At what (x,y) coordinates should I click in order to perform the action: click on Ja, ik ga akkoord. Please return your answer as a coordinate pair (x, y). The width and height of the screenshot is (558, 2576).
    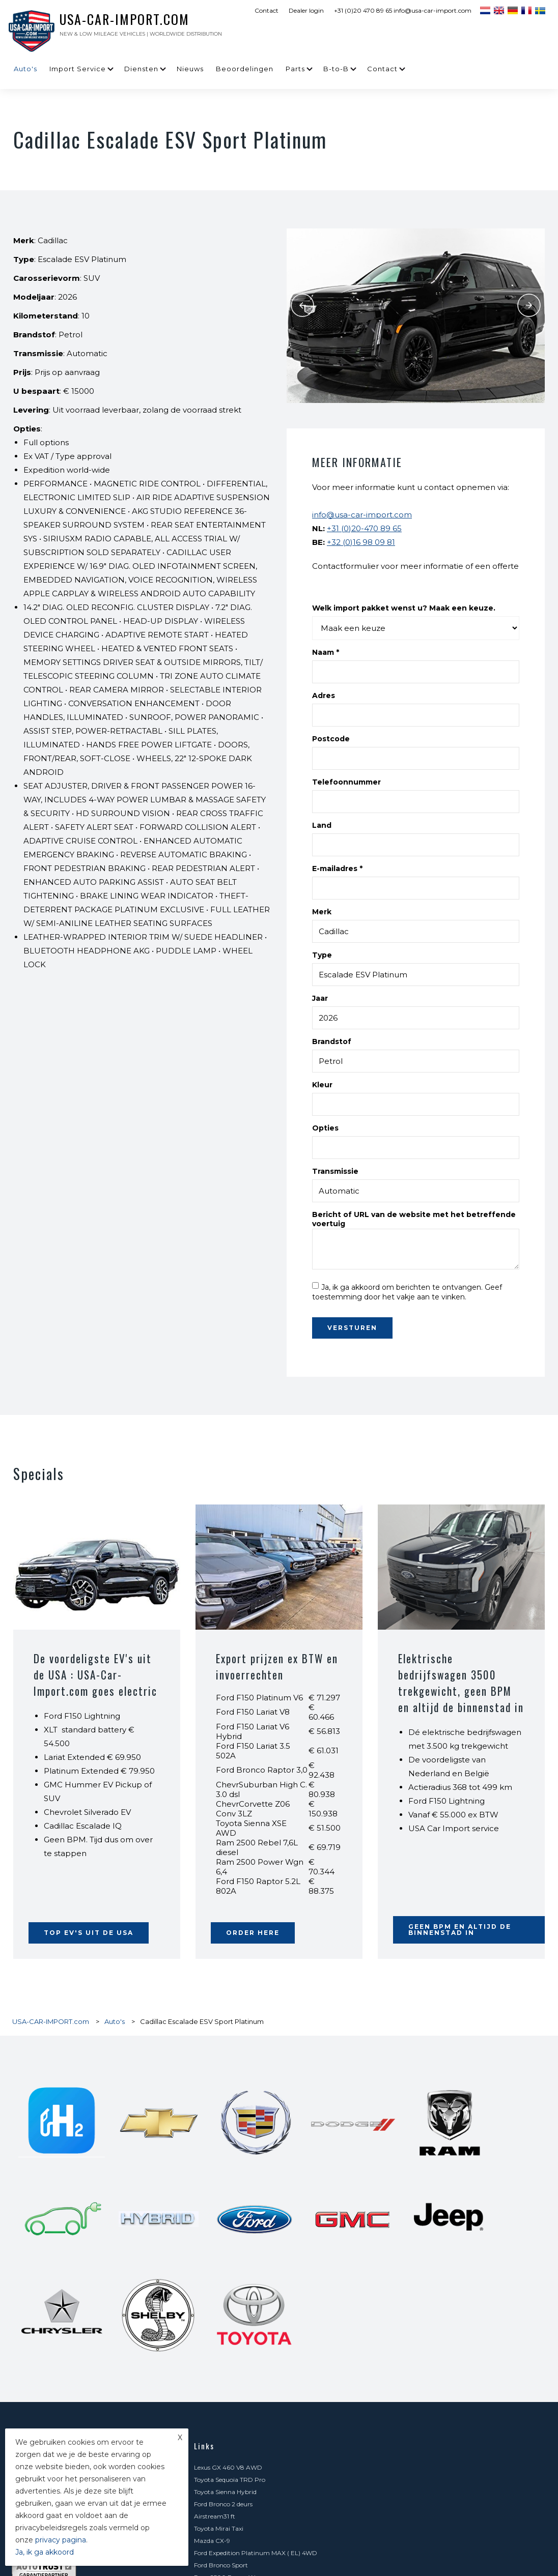
    Looking at the image, I should click on (44, 2552).